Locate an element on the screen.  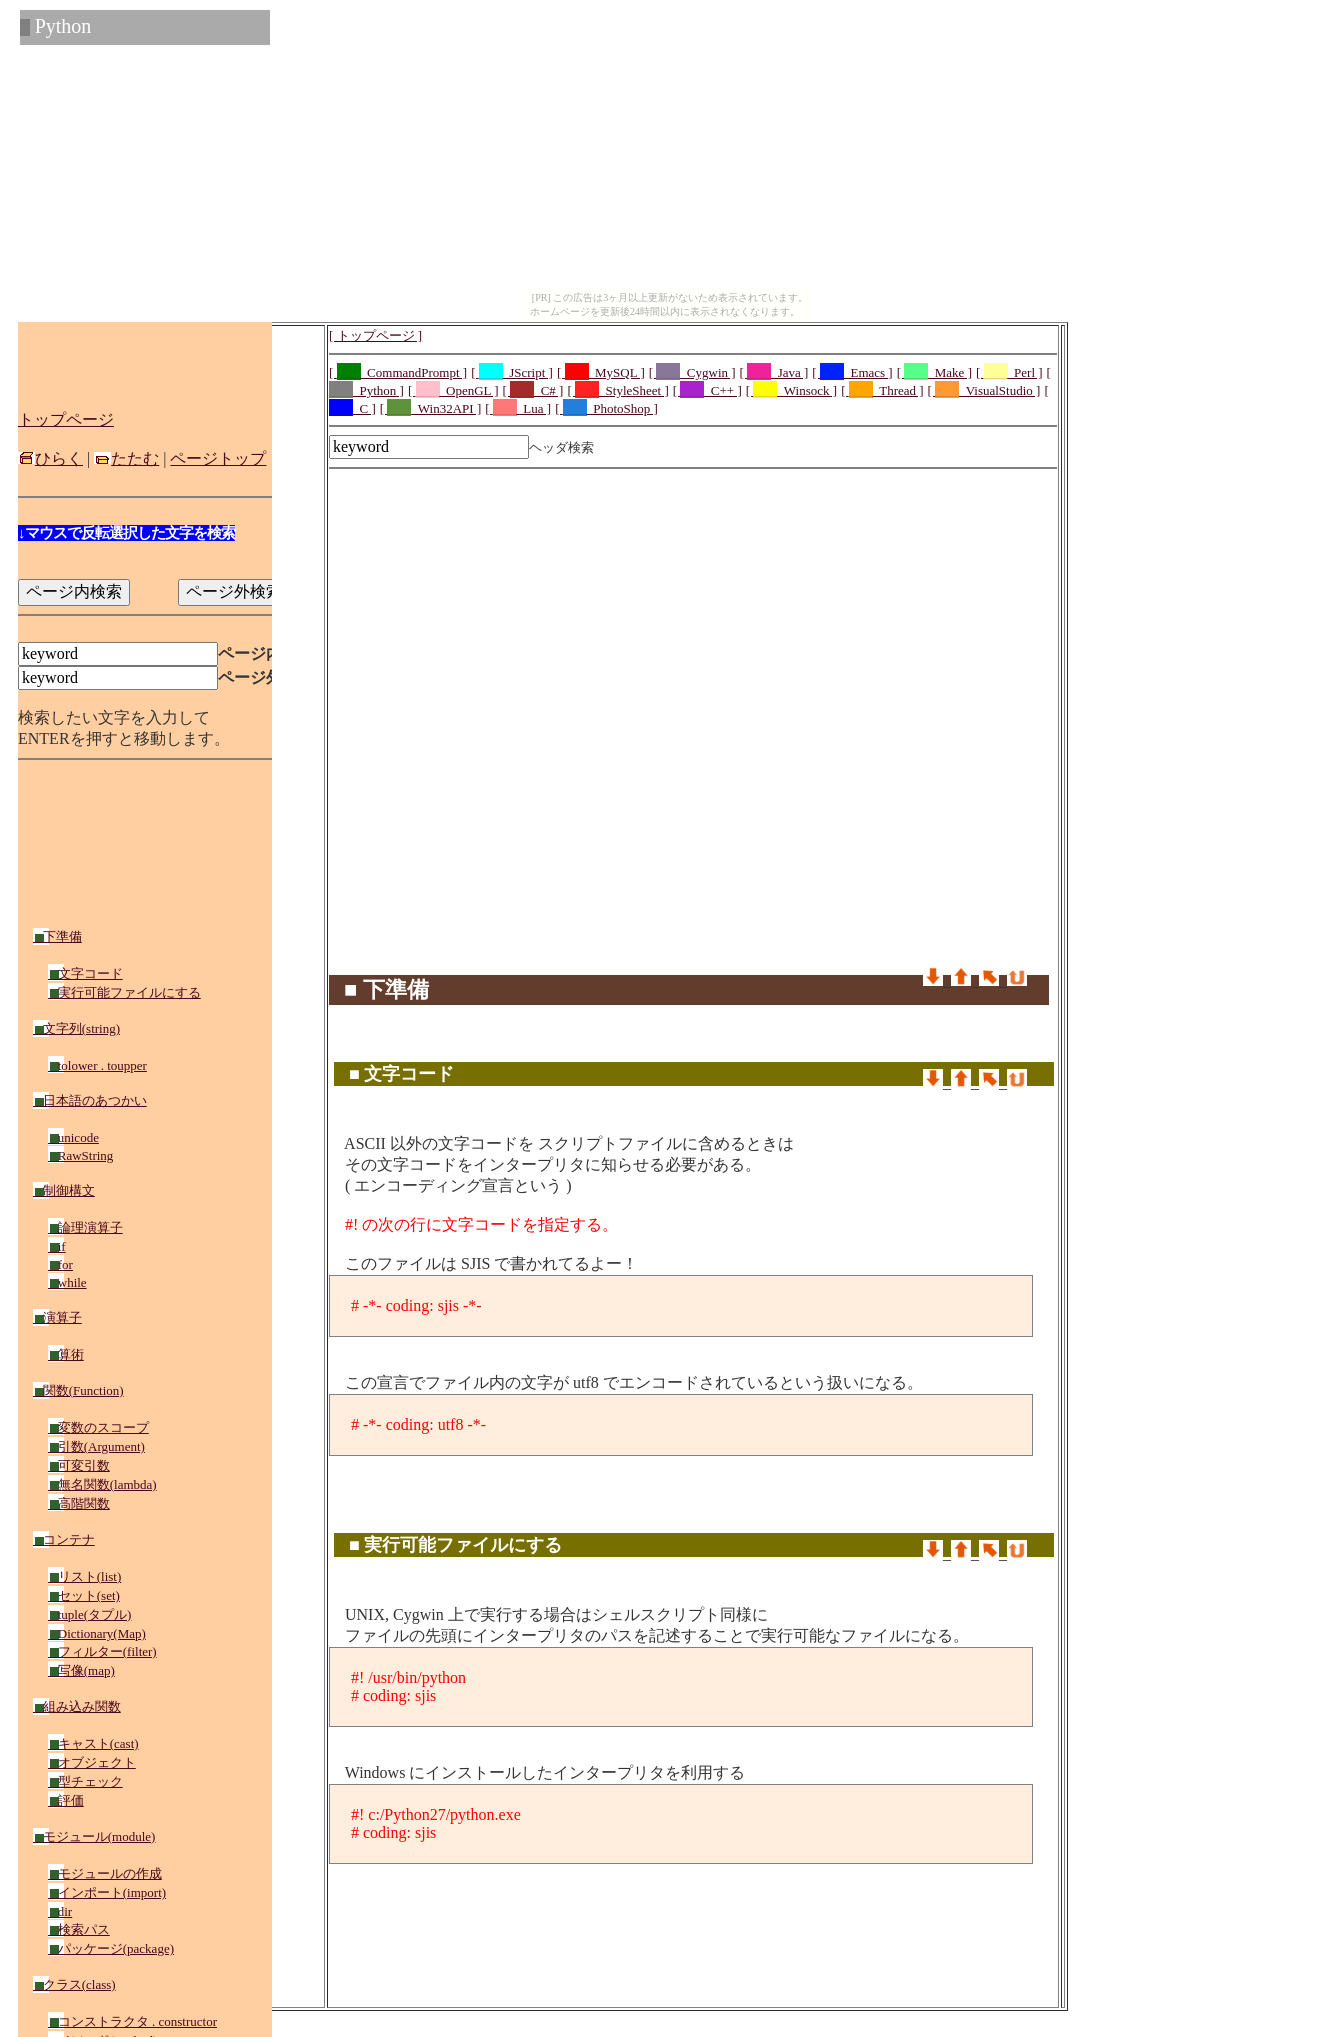
文字コード is located at coordinates (85, 973).